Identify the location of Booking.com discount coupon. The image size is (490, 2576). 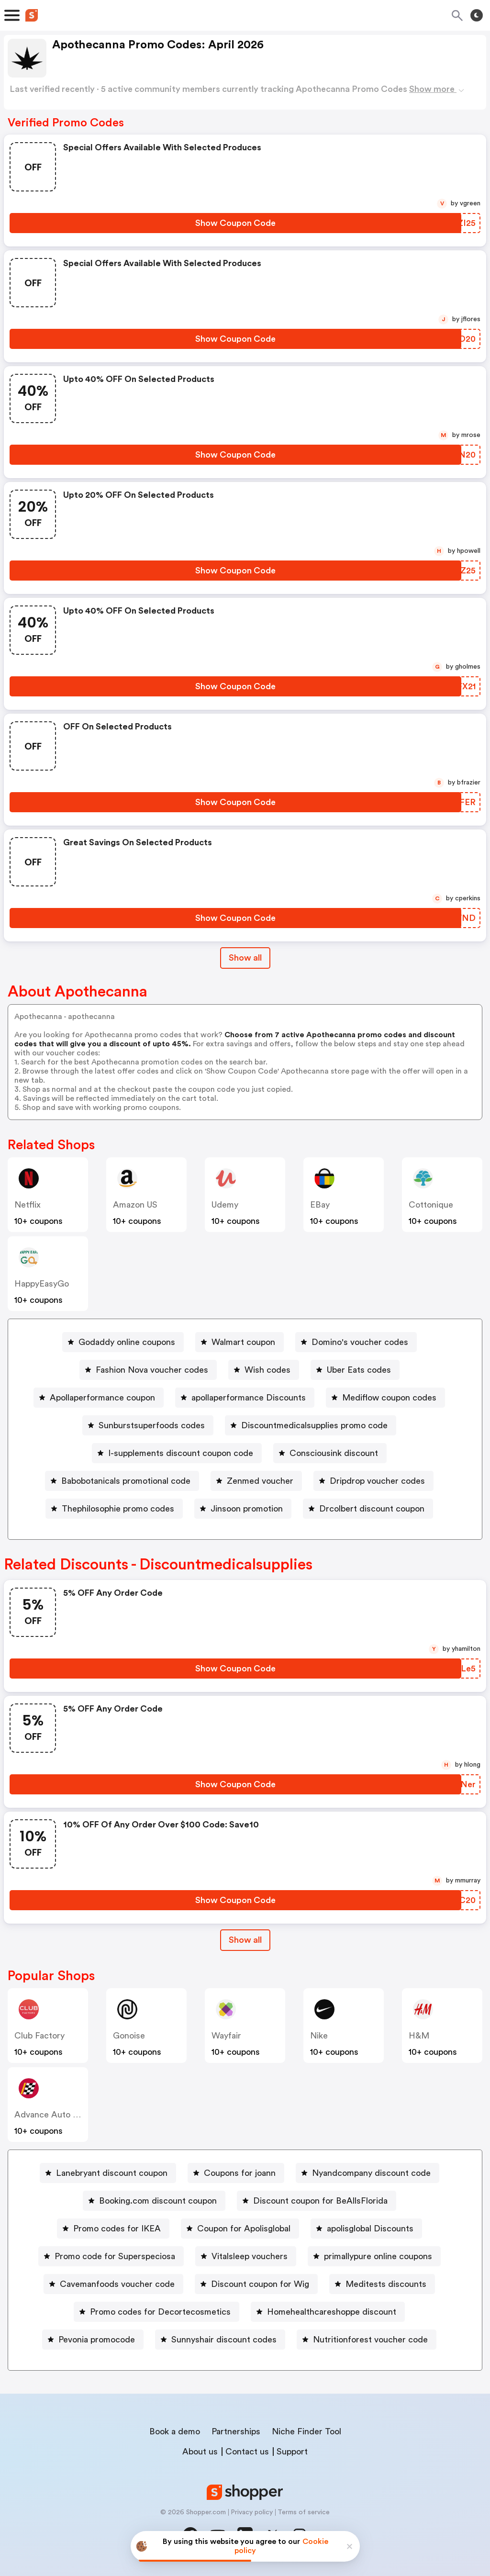
(158, 2200).